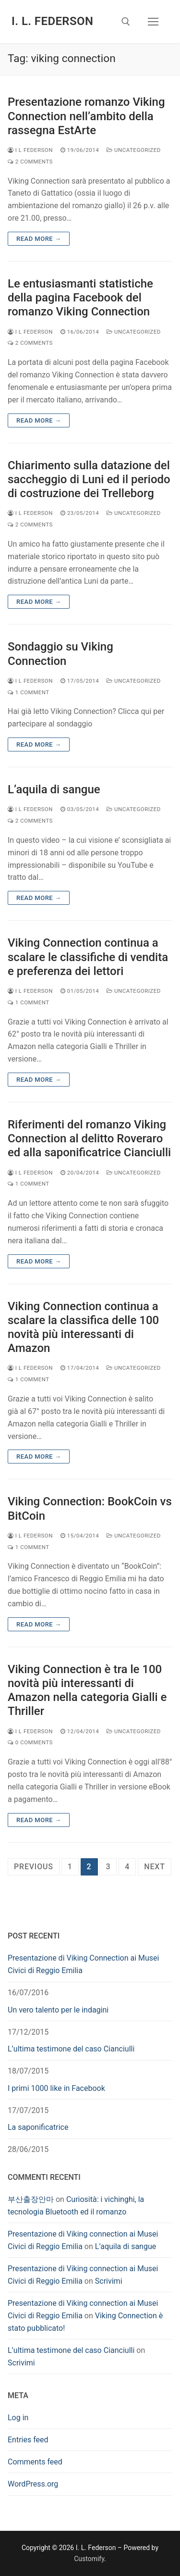 The height and width of the screenshot is (2576, 180). Describe the element at coordinates (87, 1690) in the screenshot. I see `Viking Connection è tra le 100 novità più interessanti di Amazon nella categoria Gialli e Thriller` at that location.